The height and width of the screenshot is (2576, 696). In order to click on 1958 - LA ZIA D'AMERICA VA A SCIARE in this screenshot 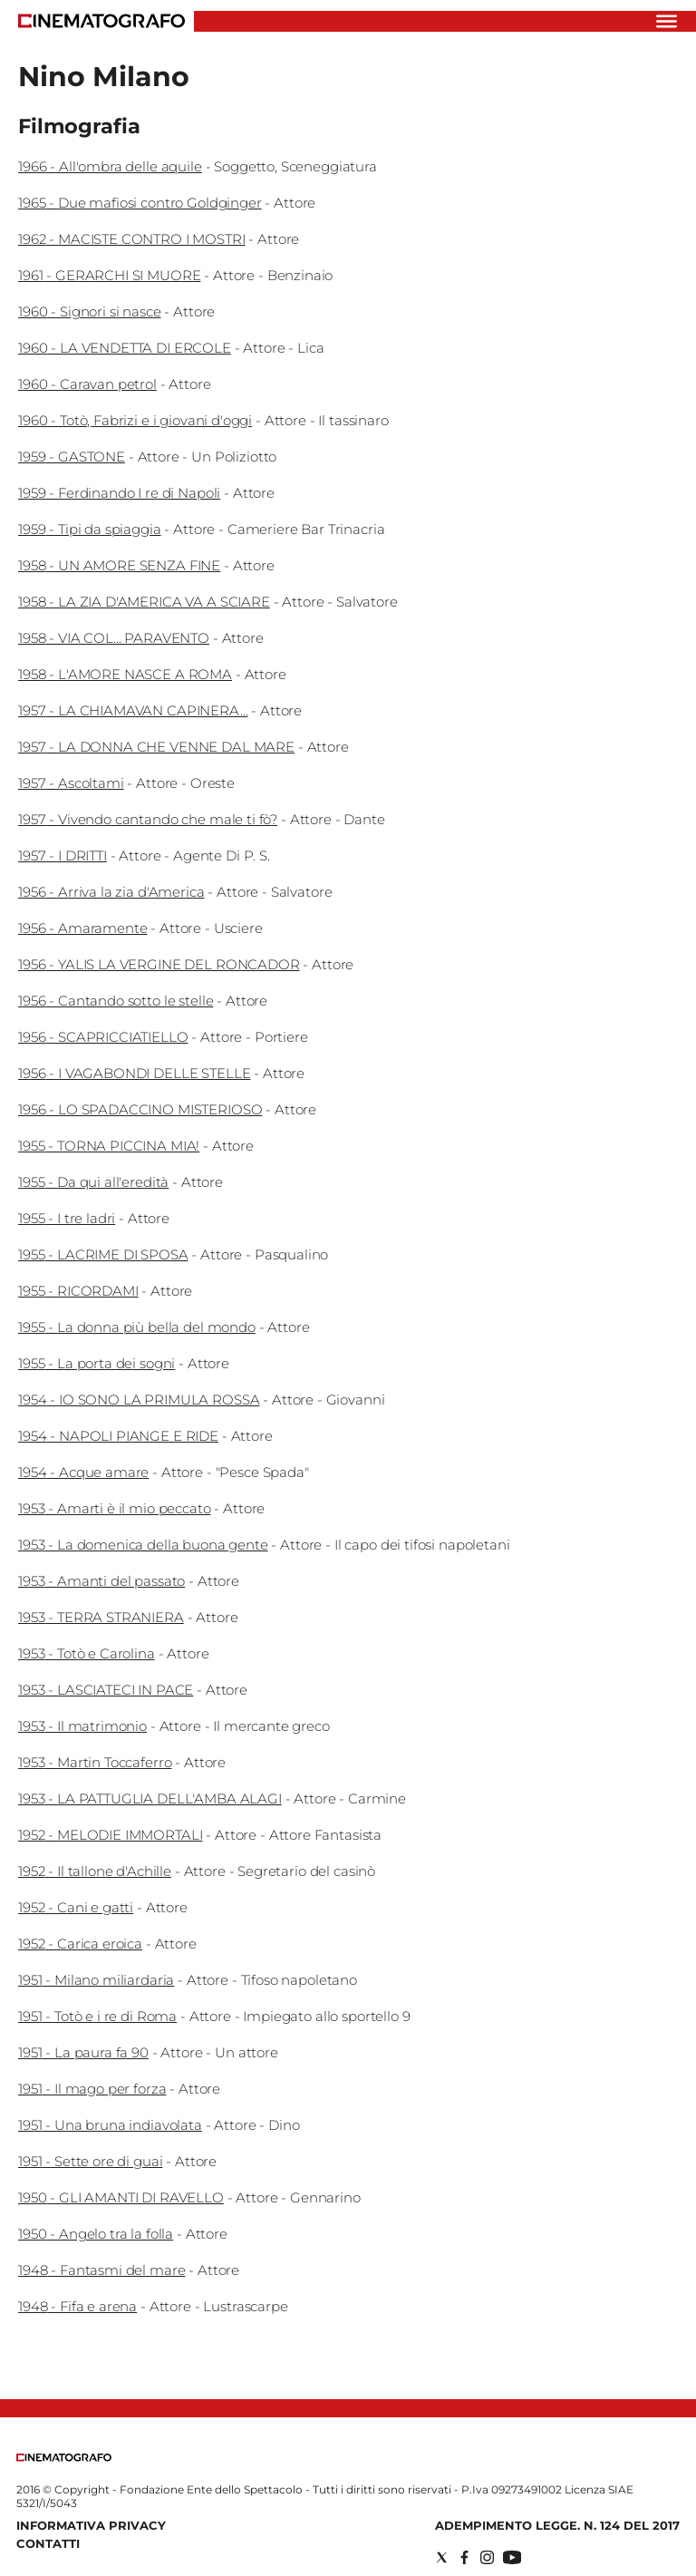, I will do `click(144, 601)`.